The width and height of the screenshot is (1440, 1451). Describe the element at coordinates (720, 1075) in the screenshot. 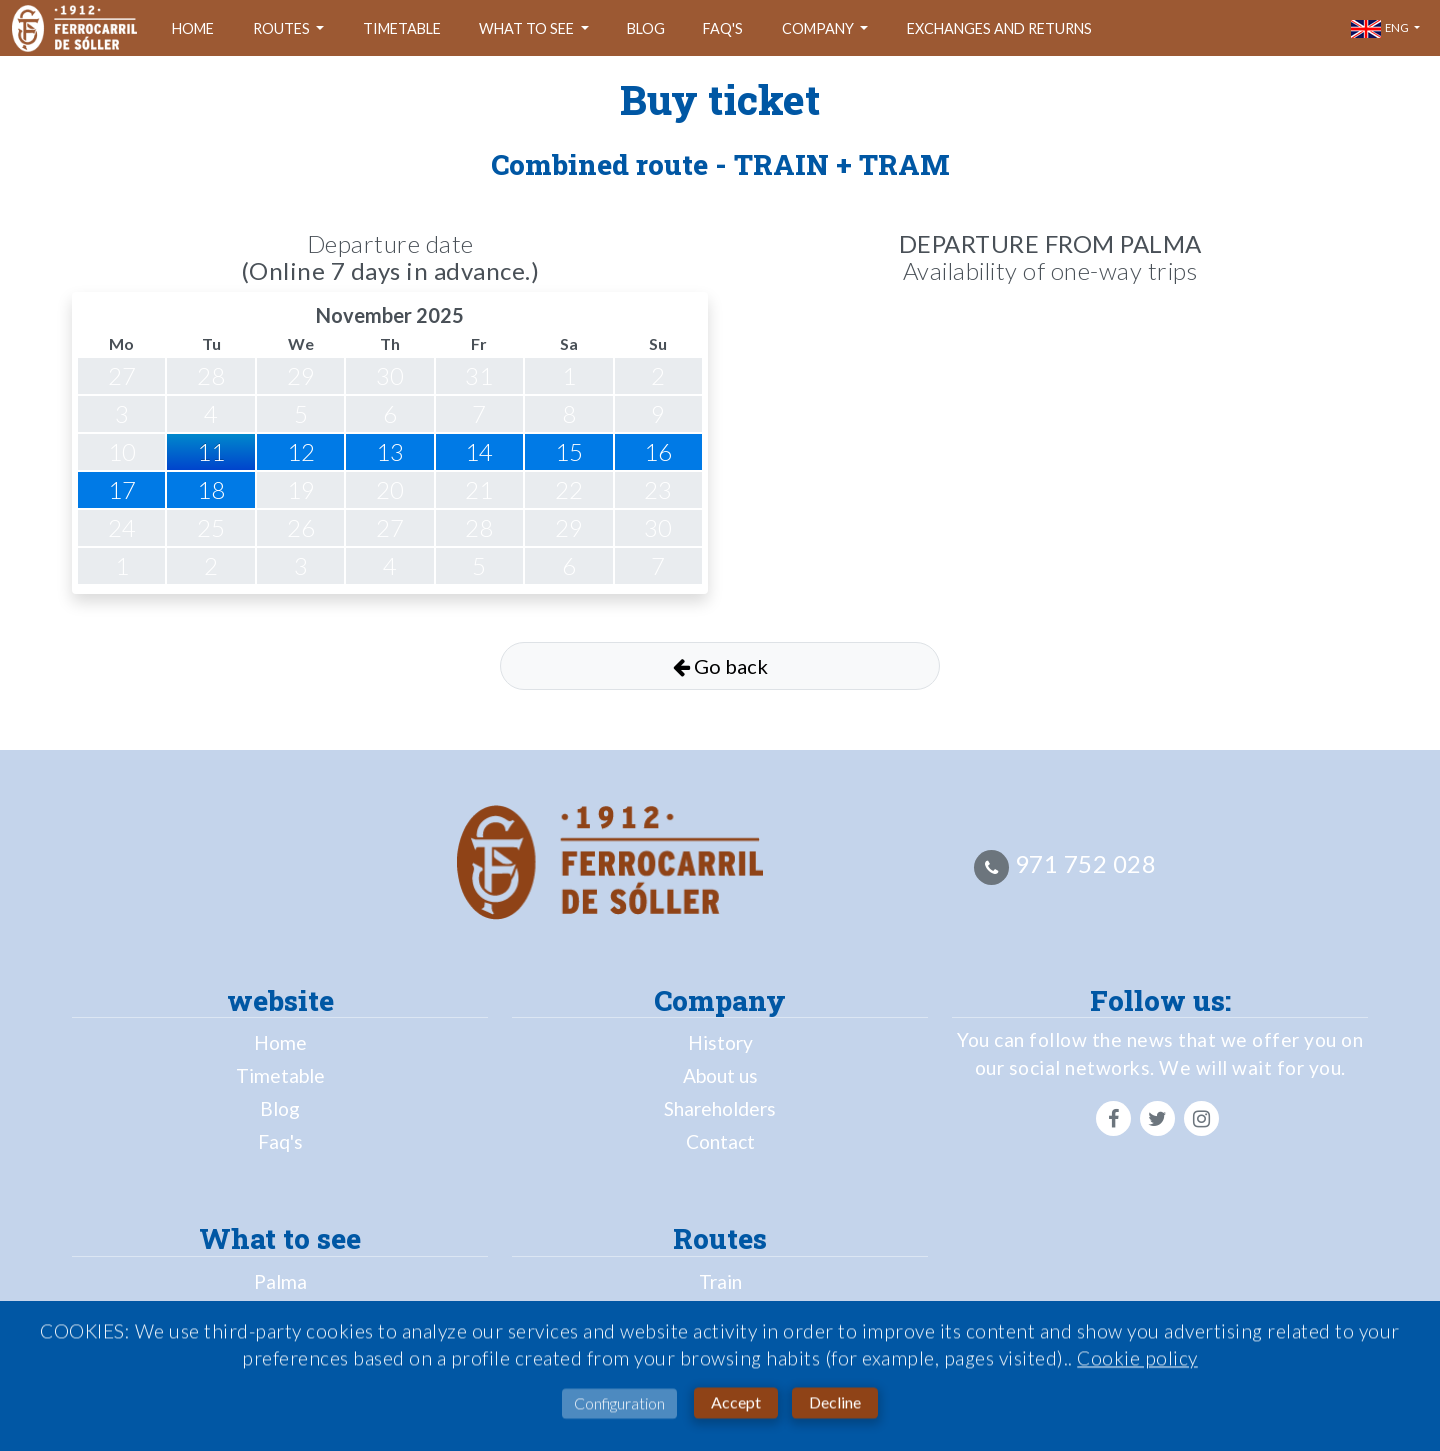

I see `About us` at that location.